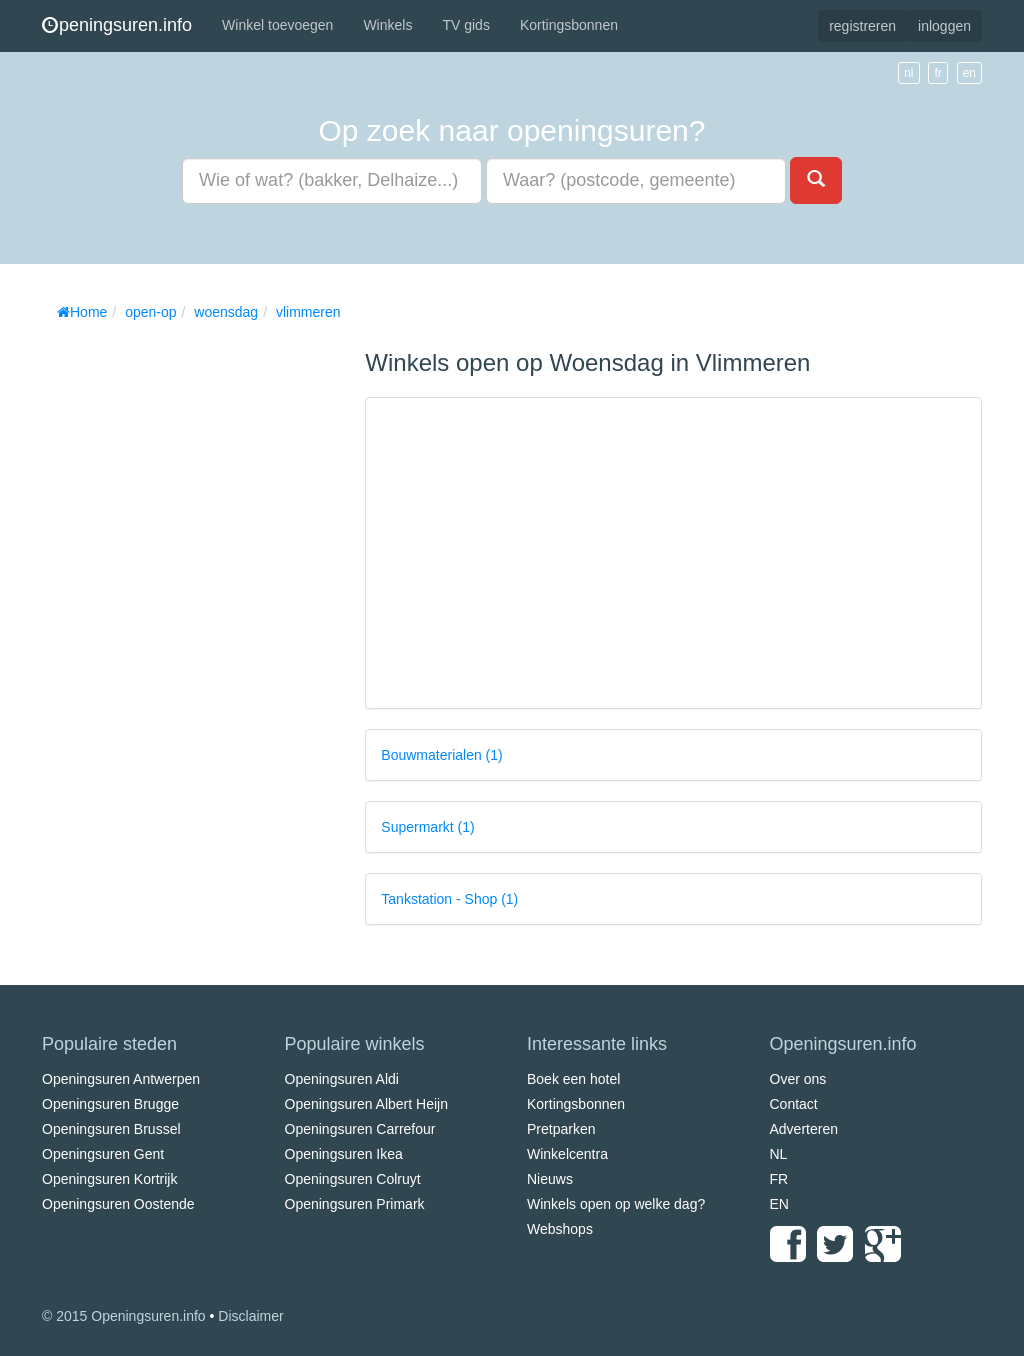 The image size is (1024, 1356). I want to click on Openingsuren Oostende, so click(118, 1204).